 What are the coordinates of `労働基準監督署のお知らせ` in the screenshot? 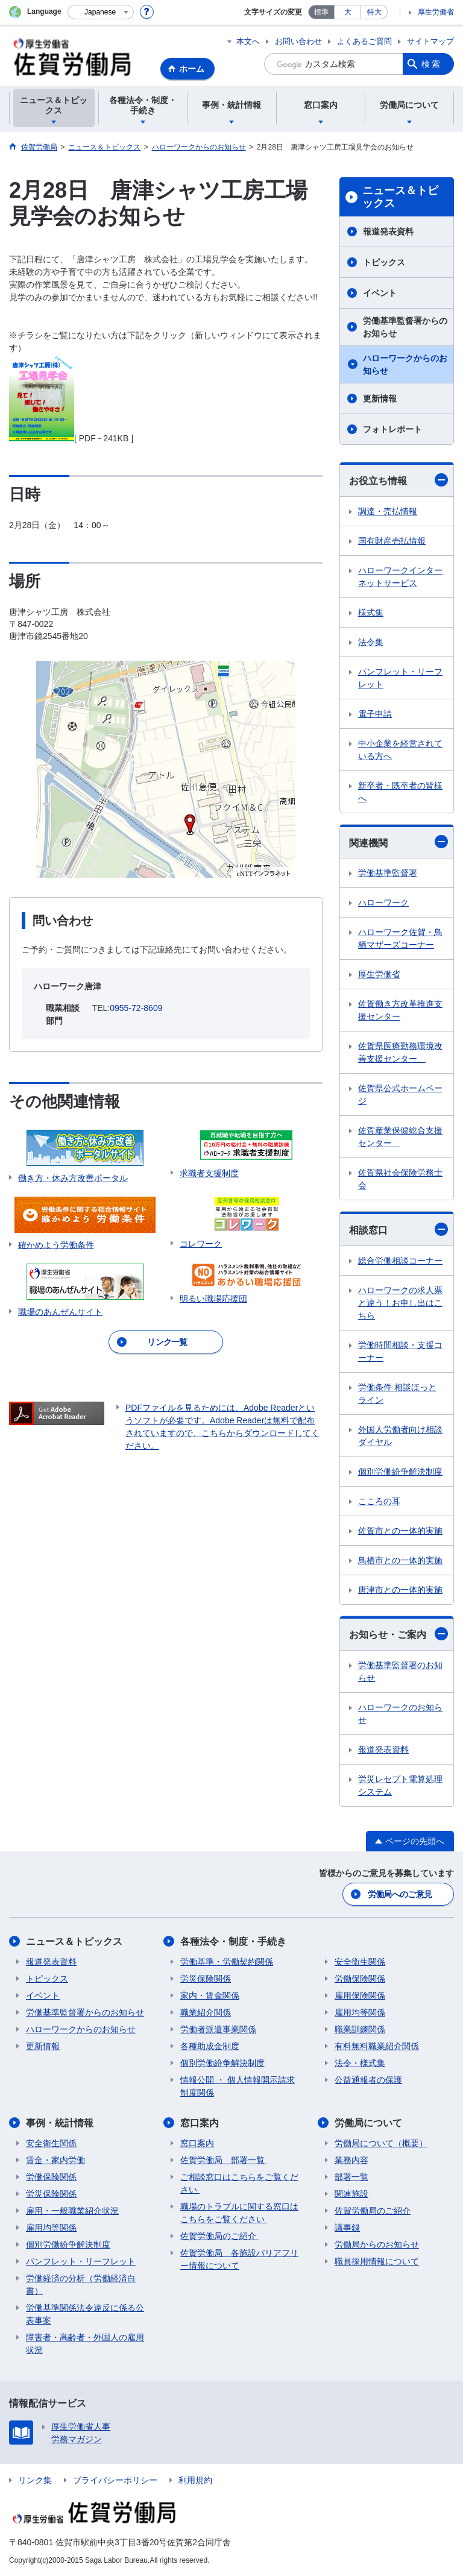 It's located at (400, 1671).